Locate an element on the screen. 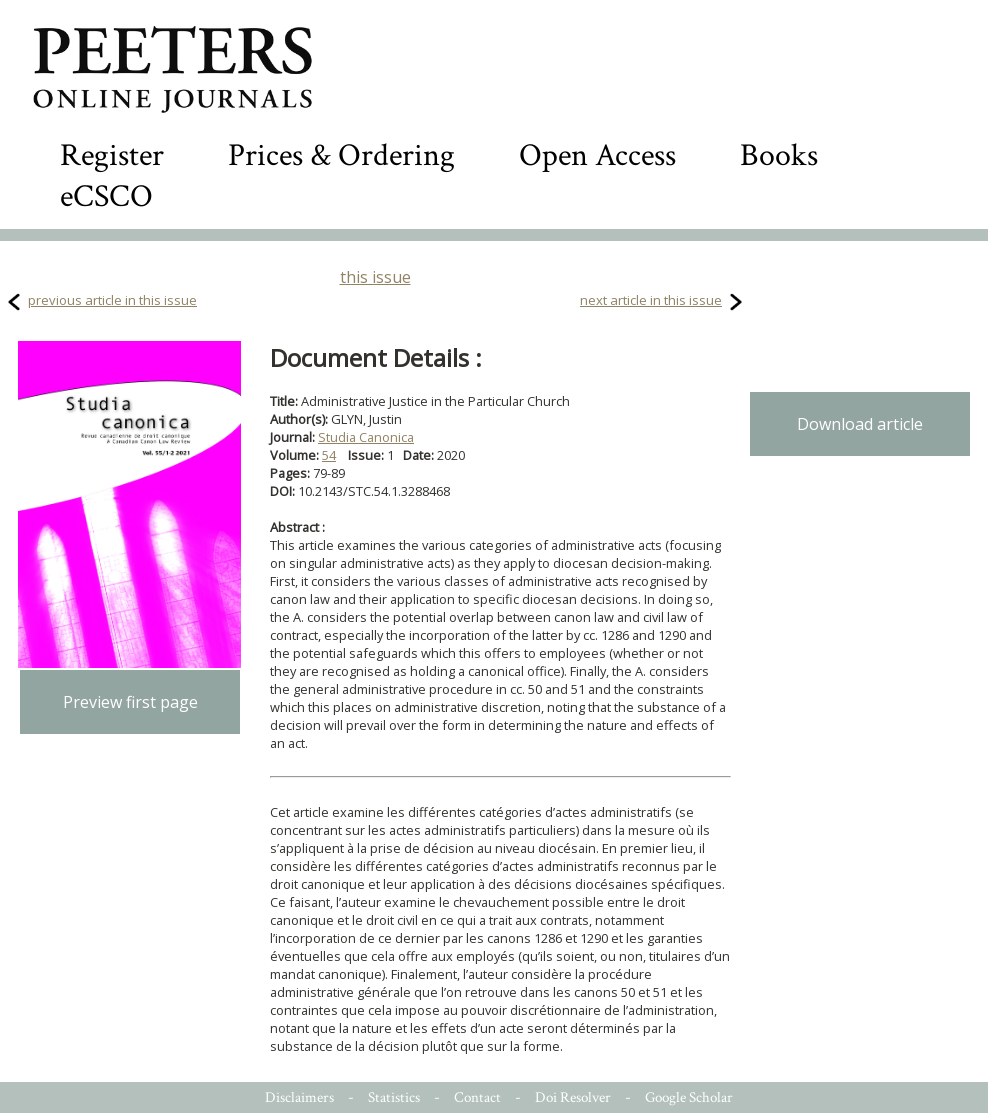  Statistics is located at coordinates (394, 1097).